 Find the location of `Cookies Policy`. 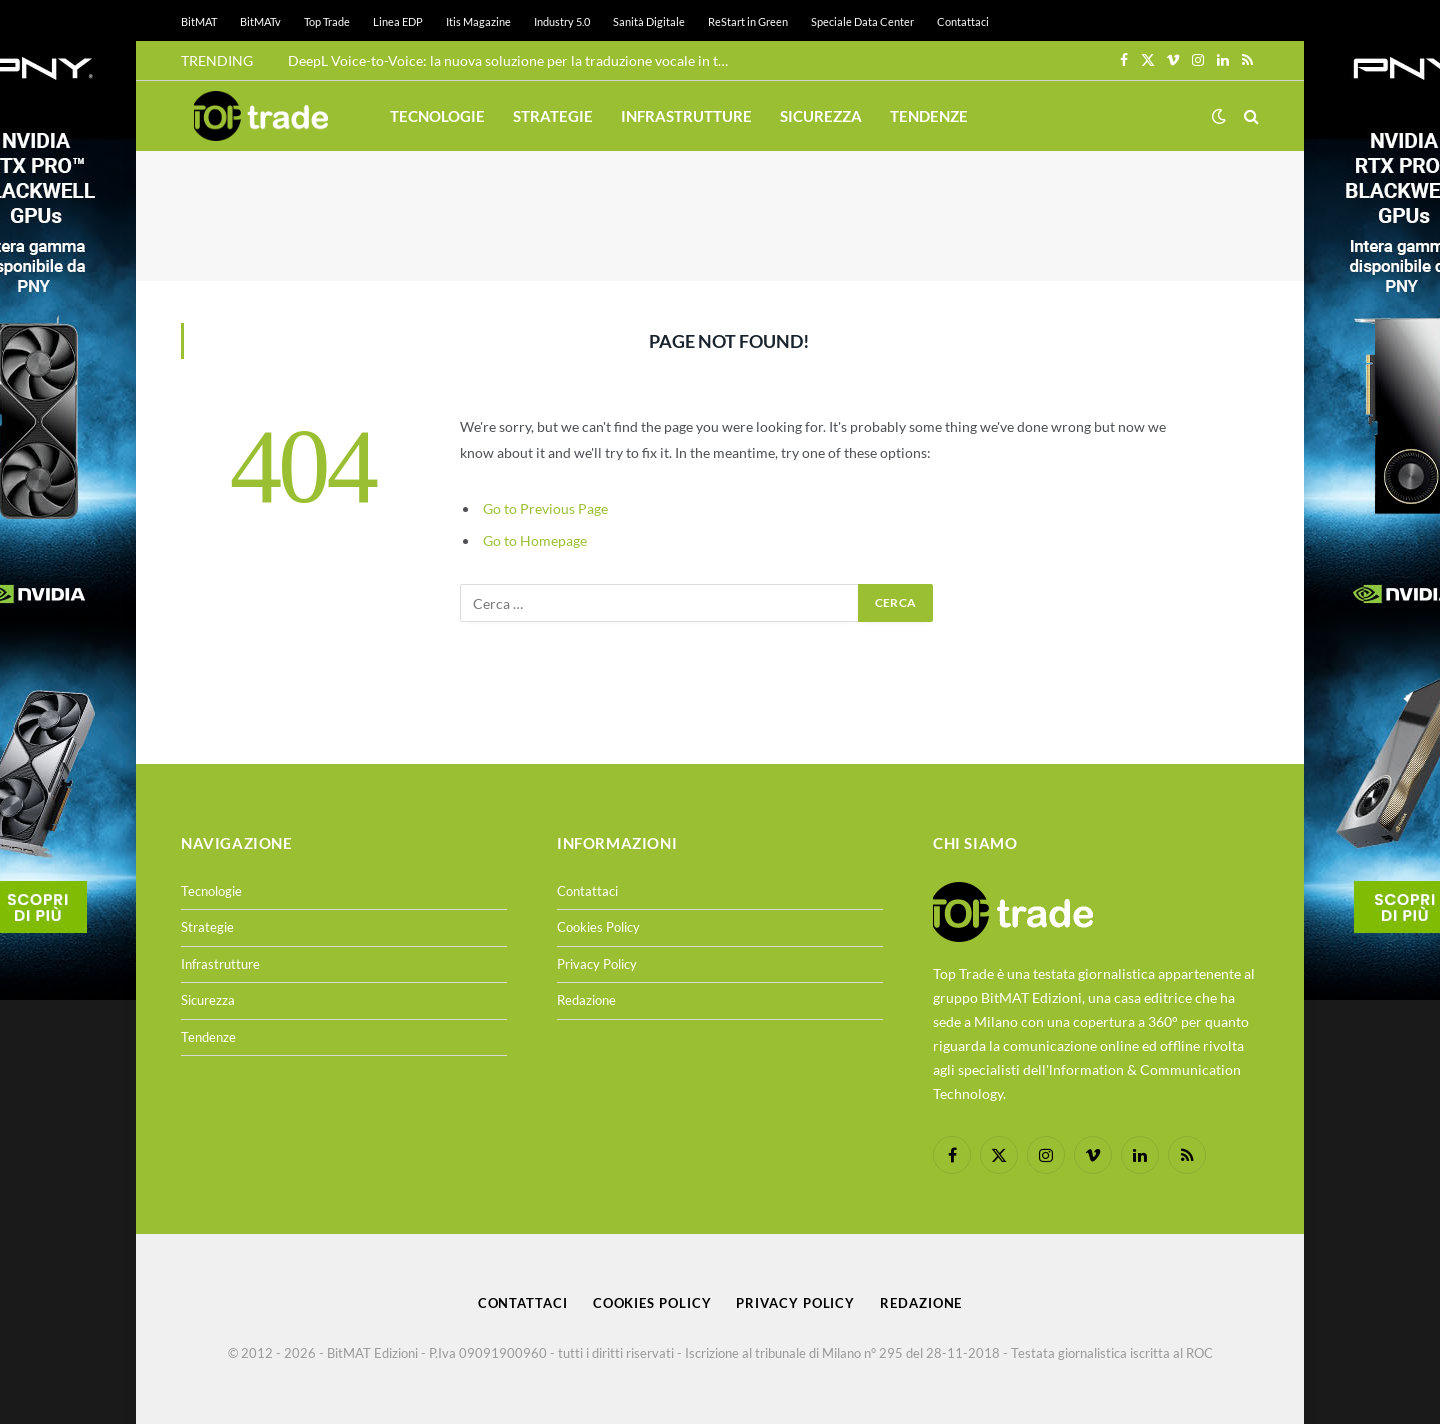

Cookies Policy is located at coordinates (598, 927).